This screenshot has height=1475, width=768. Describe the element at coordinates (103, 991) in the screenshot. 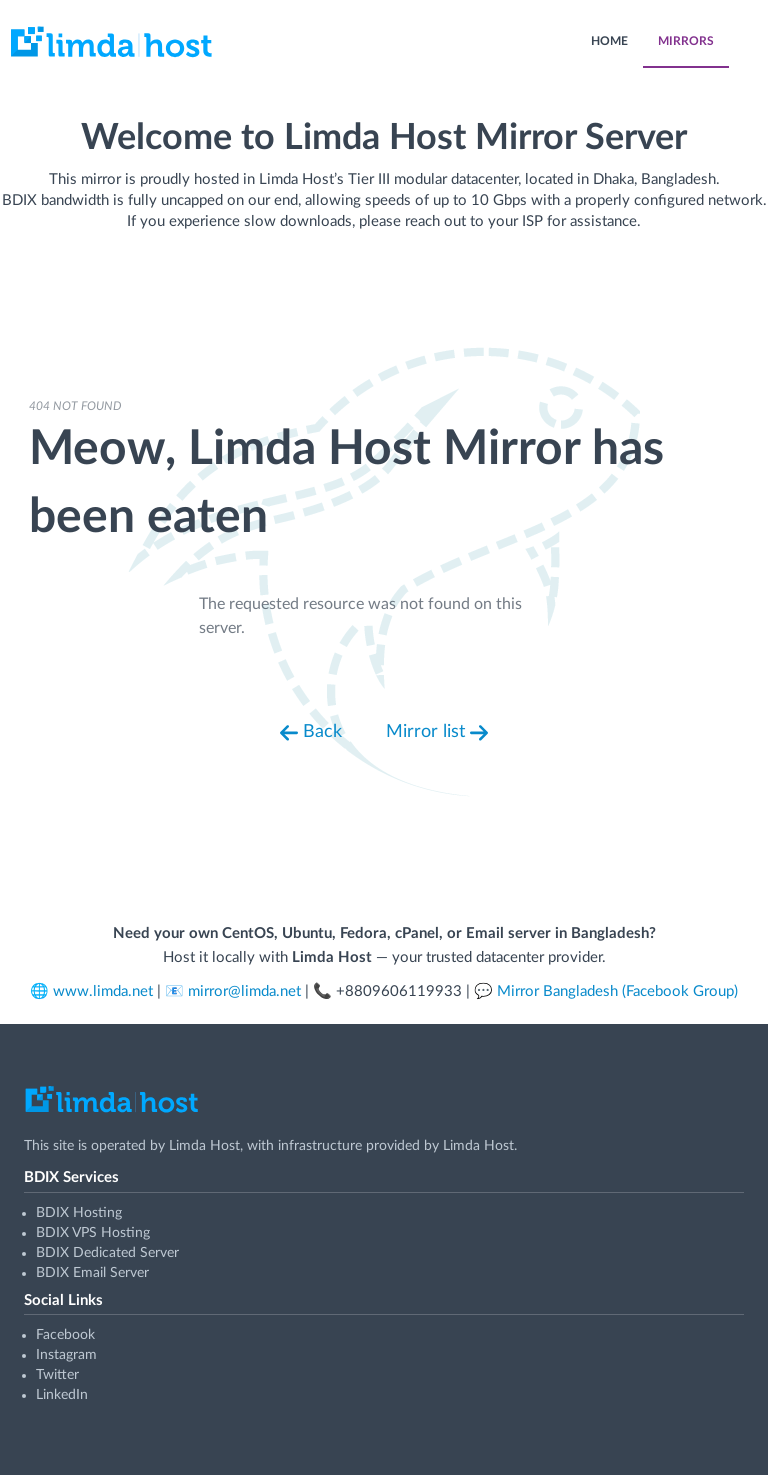

I see `www.limda.net` at that location.